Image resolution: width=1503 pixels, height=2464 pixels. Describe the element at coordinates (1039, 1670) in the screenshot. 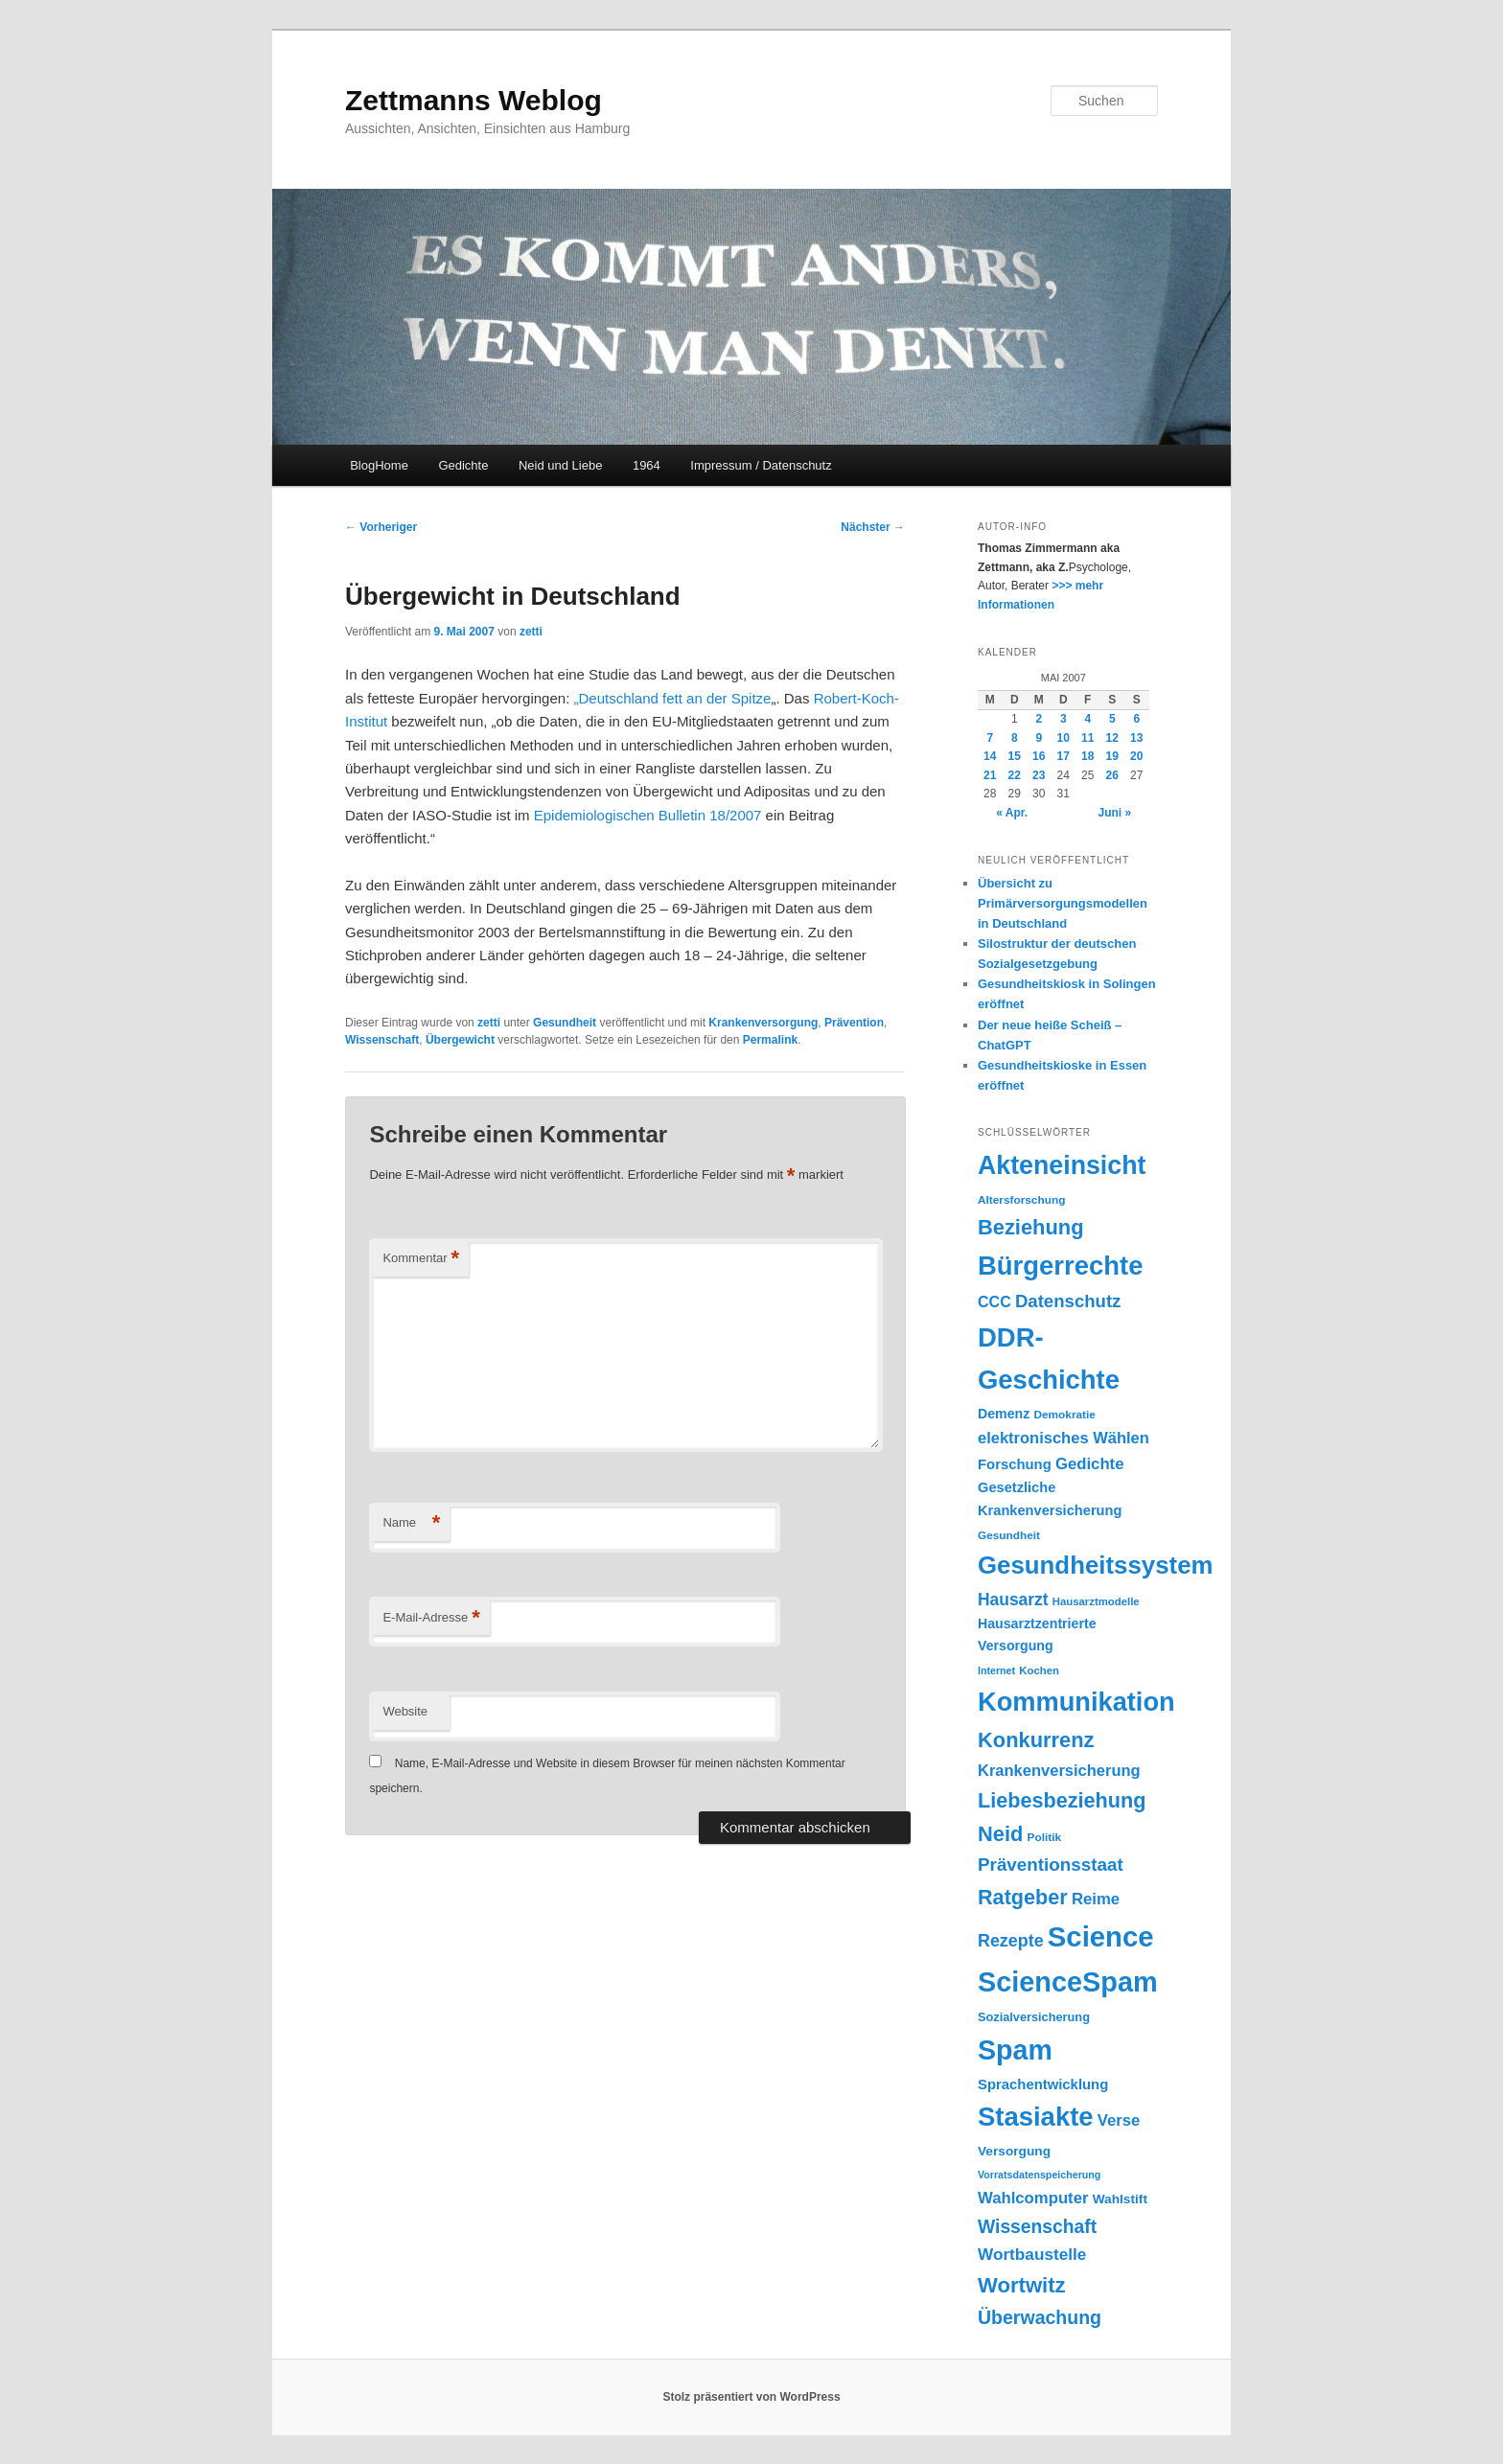

I see `Kochen [Kochen (17 Einträge)]` at that location.